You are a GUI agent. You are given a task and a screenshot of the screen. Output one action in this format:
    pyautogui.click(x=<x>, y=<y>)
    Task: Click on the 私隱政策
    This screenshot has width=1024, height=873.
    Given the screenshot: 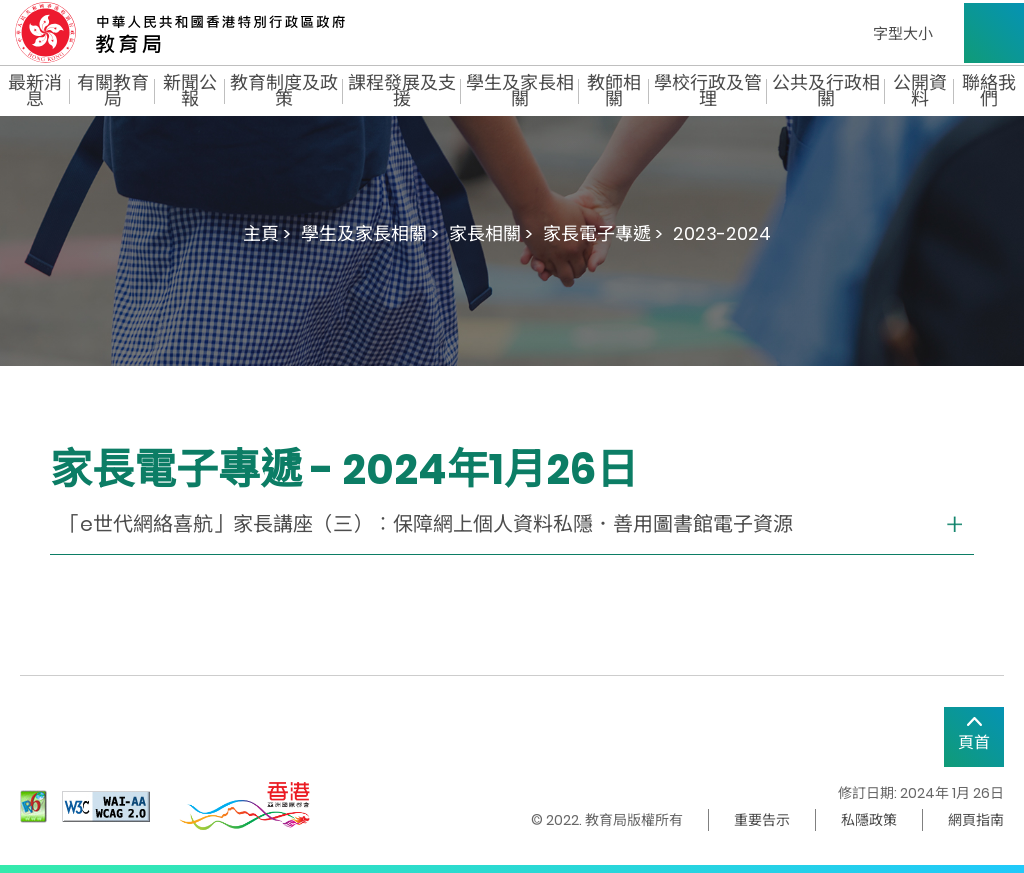 What is the action you would take?
    pyautogui.click(x=869, y=820)
    